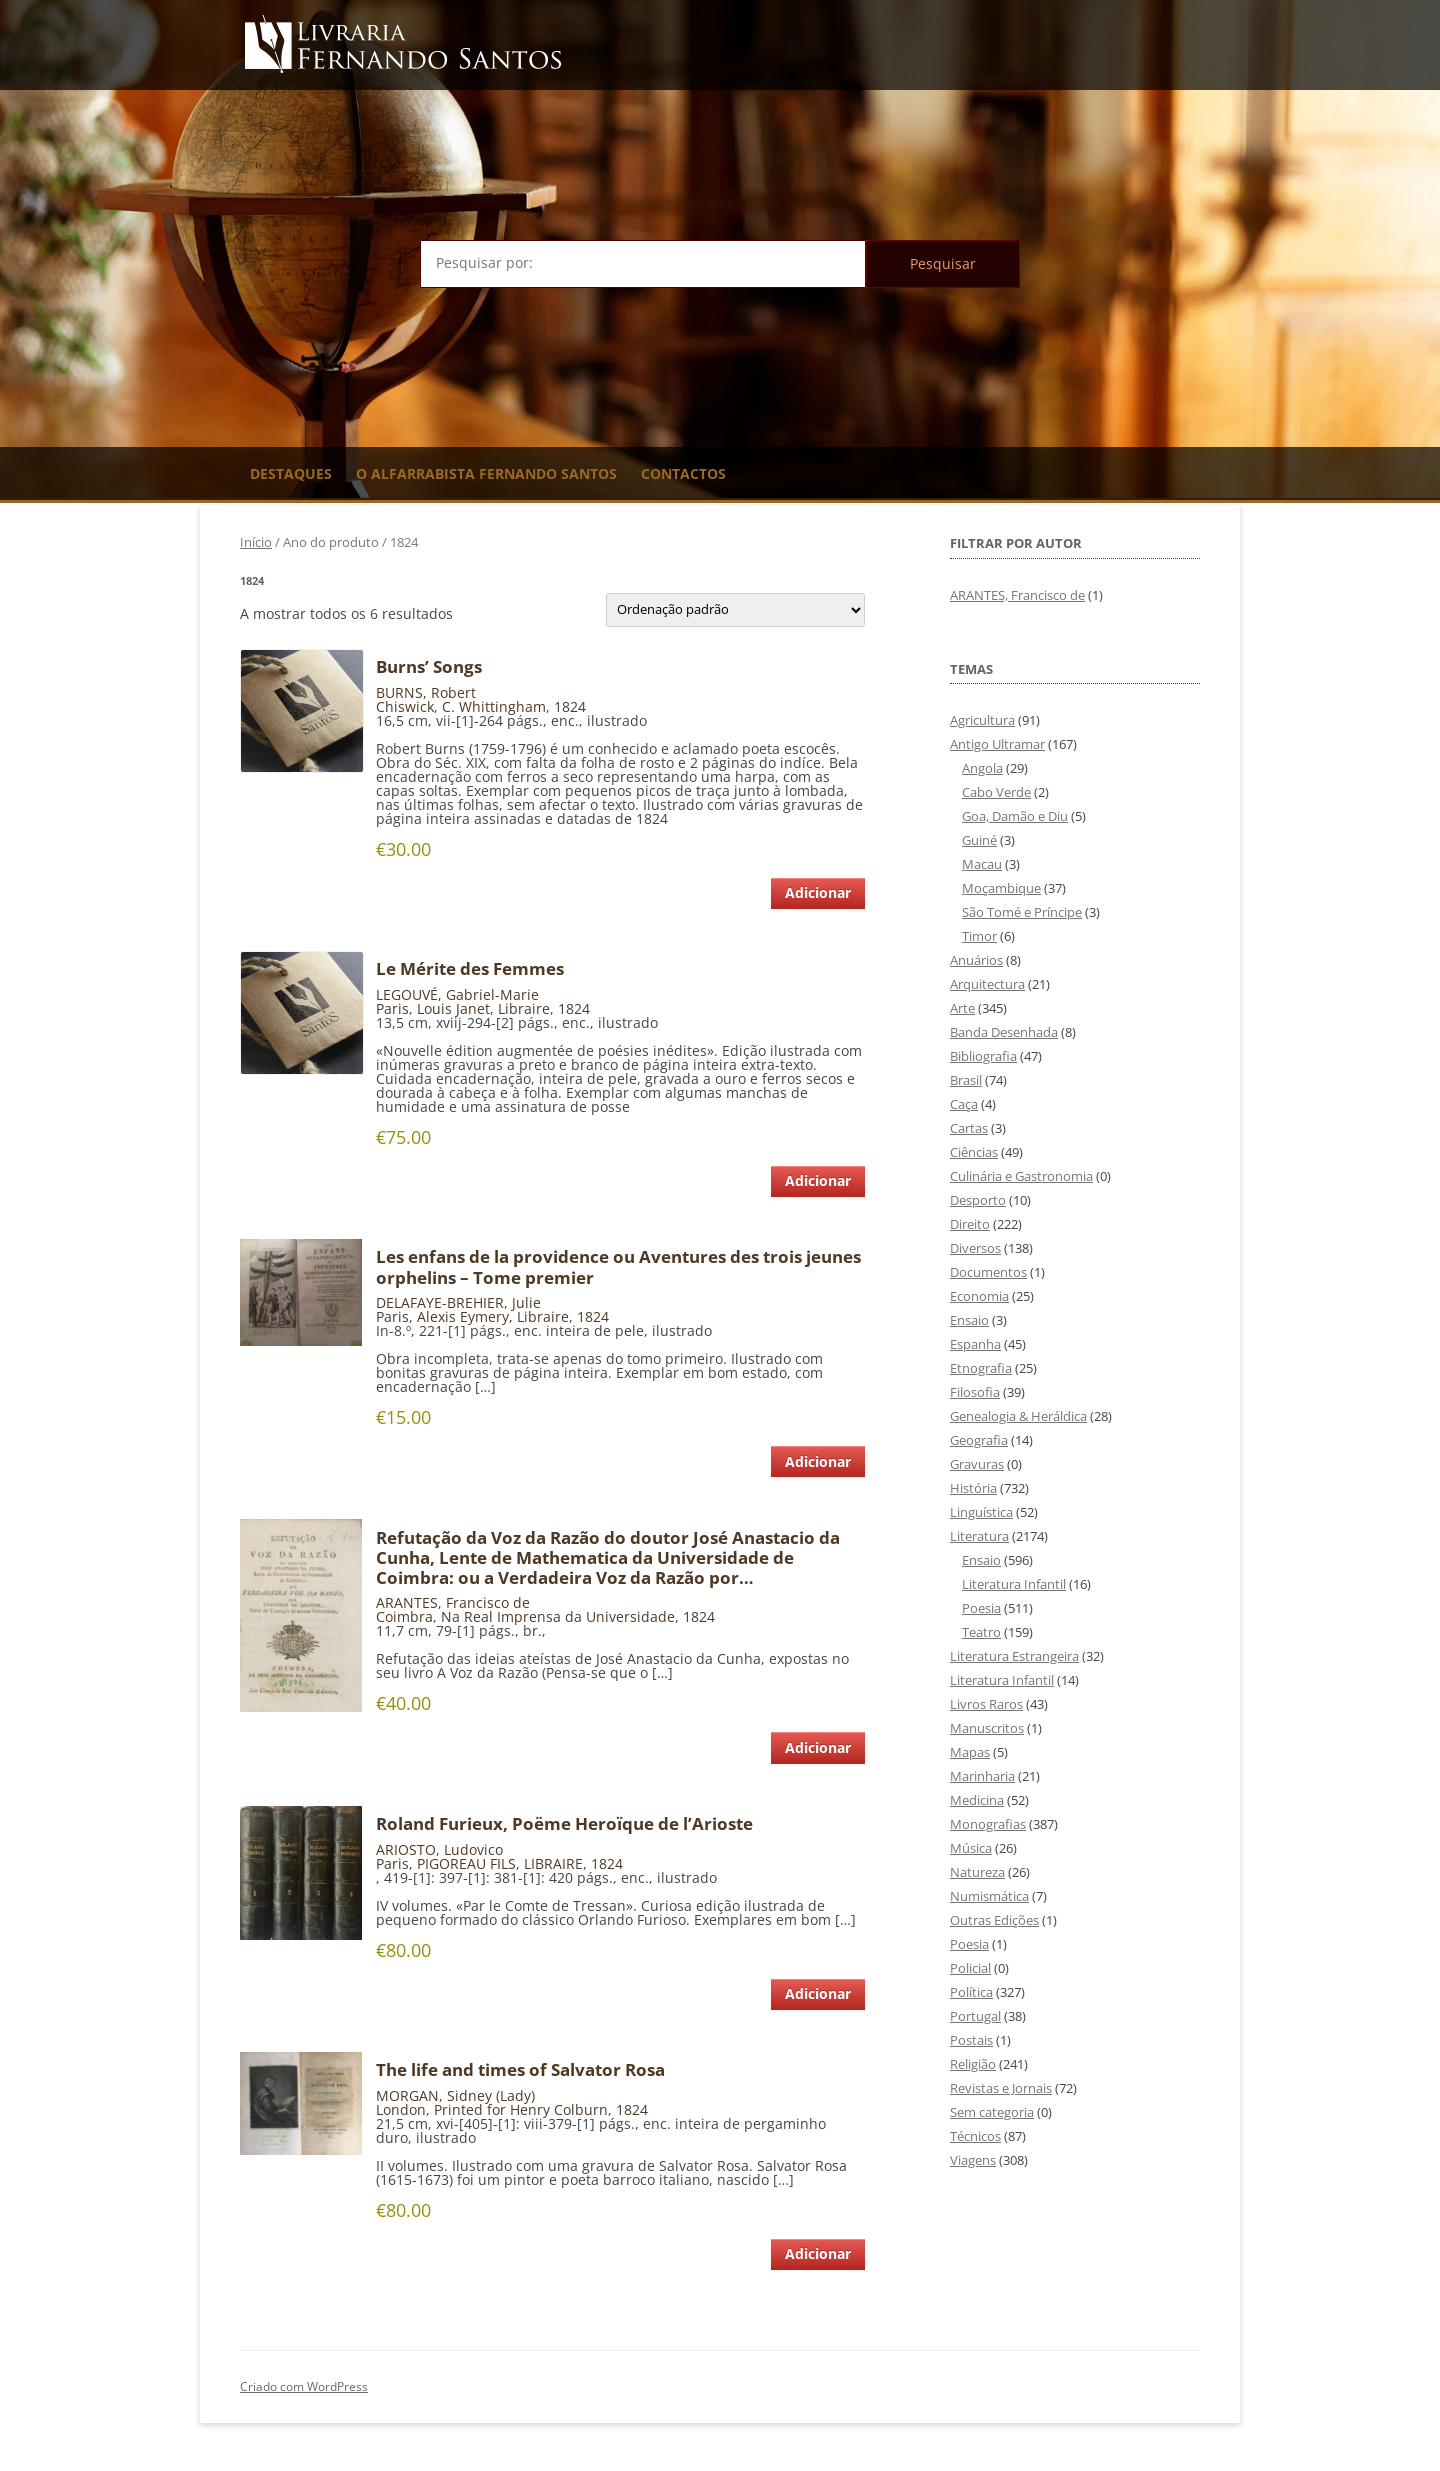 This screenshot has height=2471, width=1440. I want to click on História, so click(973, 1488).